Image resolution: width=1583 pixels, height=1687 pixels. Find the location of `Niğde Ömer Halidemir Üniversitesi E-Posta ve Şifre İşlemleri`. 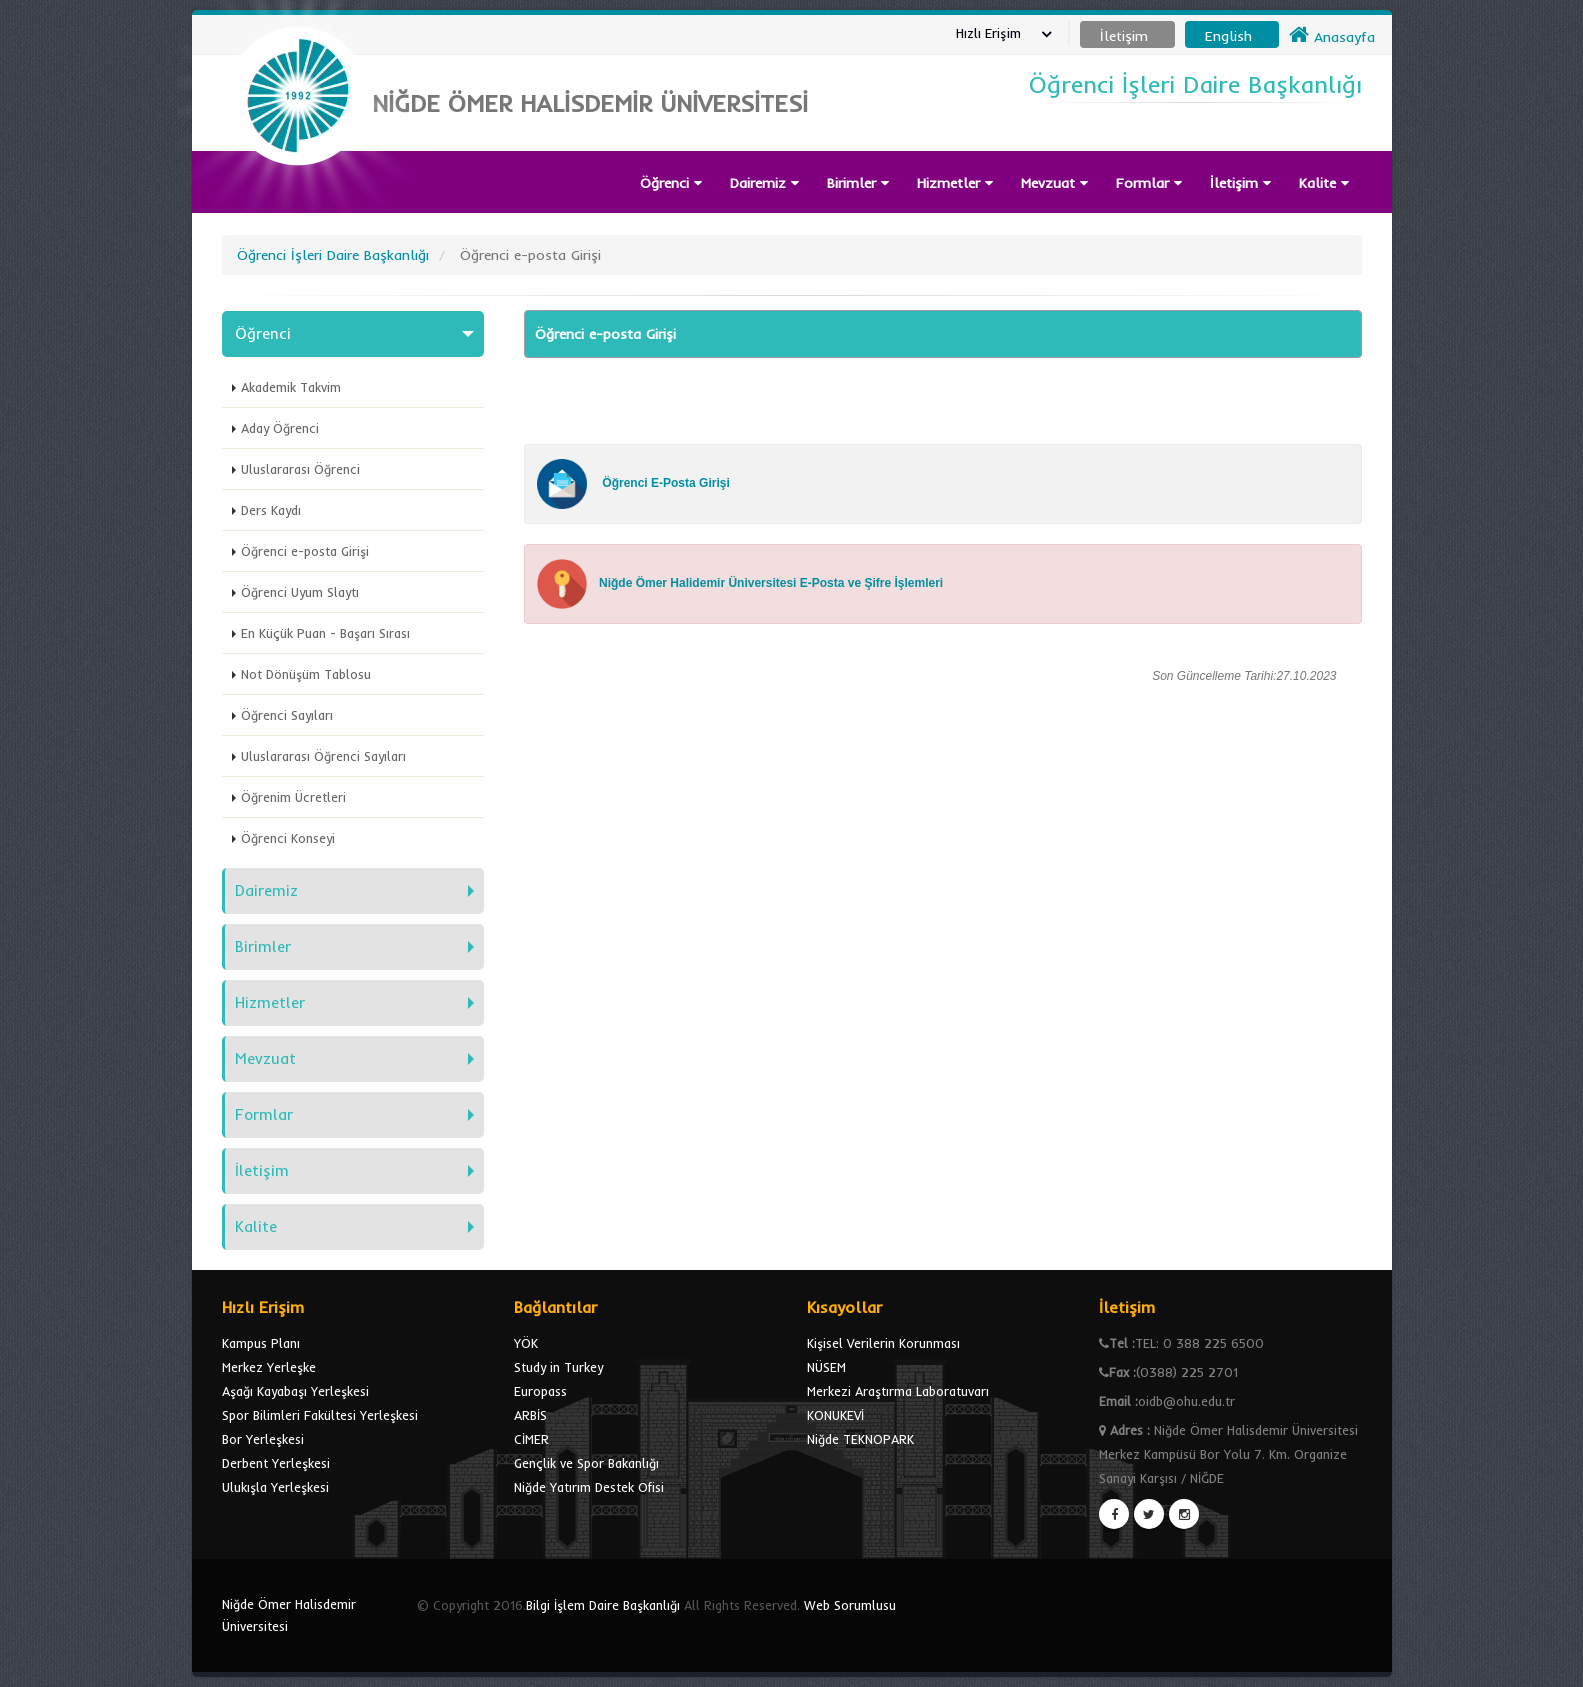

Niğde Ömer Halidemir Üniversitesi E-Posta ve Şifre İşlemleri is located at coordinates (771, 583).